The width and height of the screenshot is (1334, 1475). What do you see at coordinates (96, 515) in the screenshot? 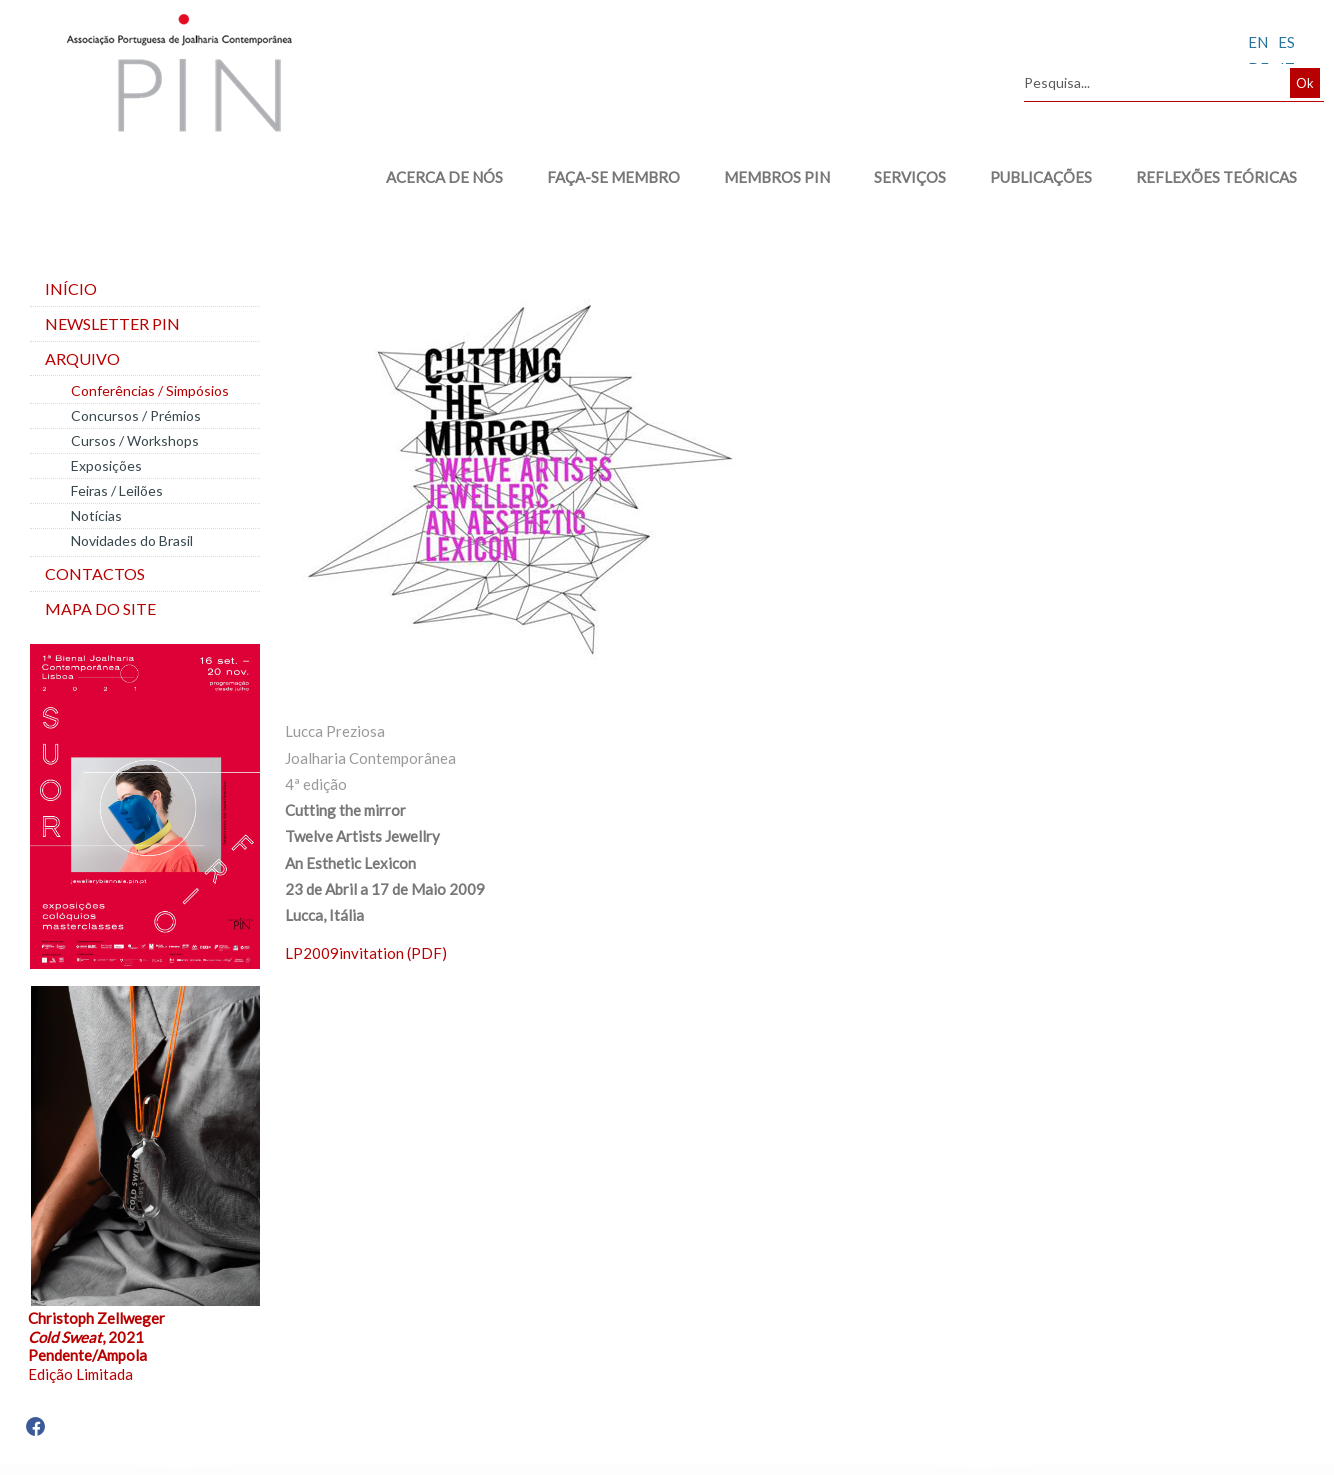
I see `Notícias` at bounding box center [96, 515].